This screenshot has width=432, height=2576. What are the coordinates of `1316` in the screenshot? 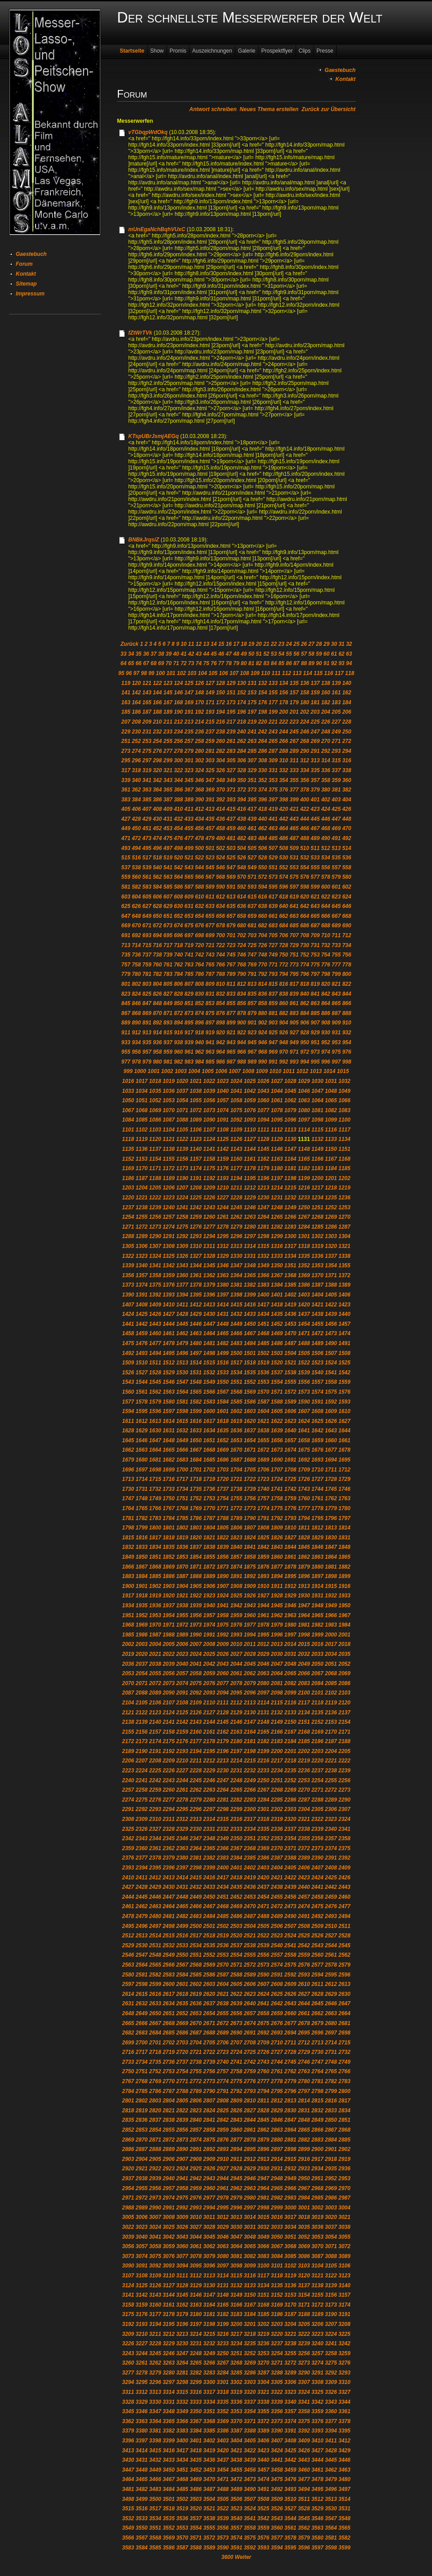 It's located at (277, 1246).